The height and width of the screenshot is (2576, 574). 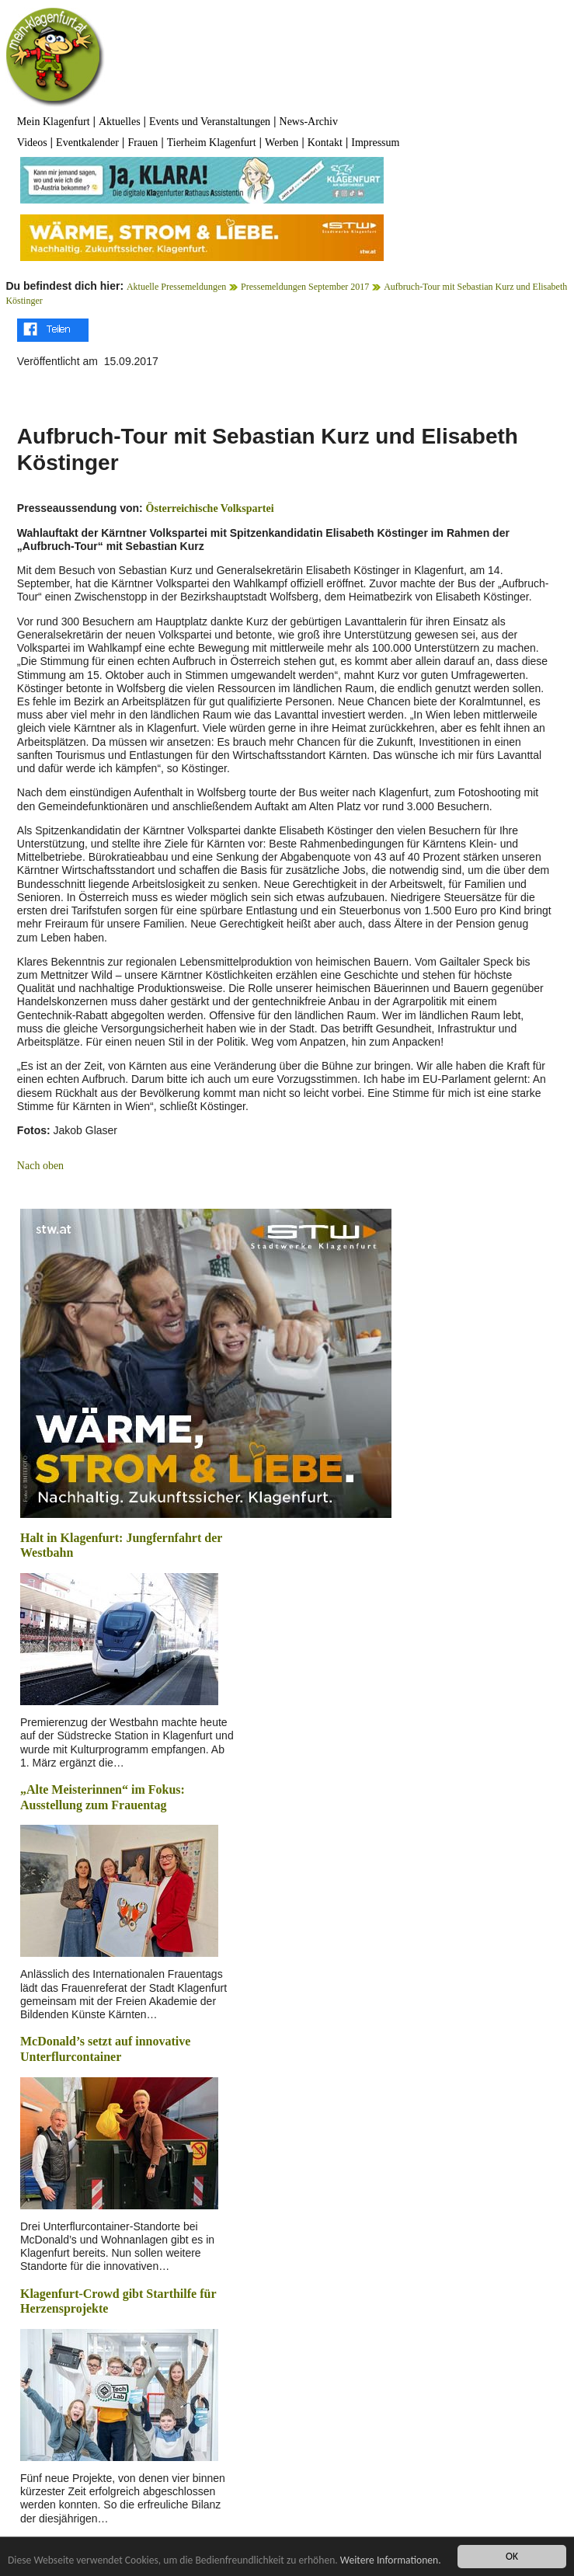 What do you see at coordinates (305, 286) in the screenshot?
I see `Pressemeldungen September 2017` at bounding box center [305, 286].